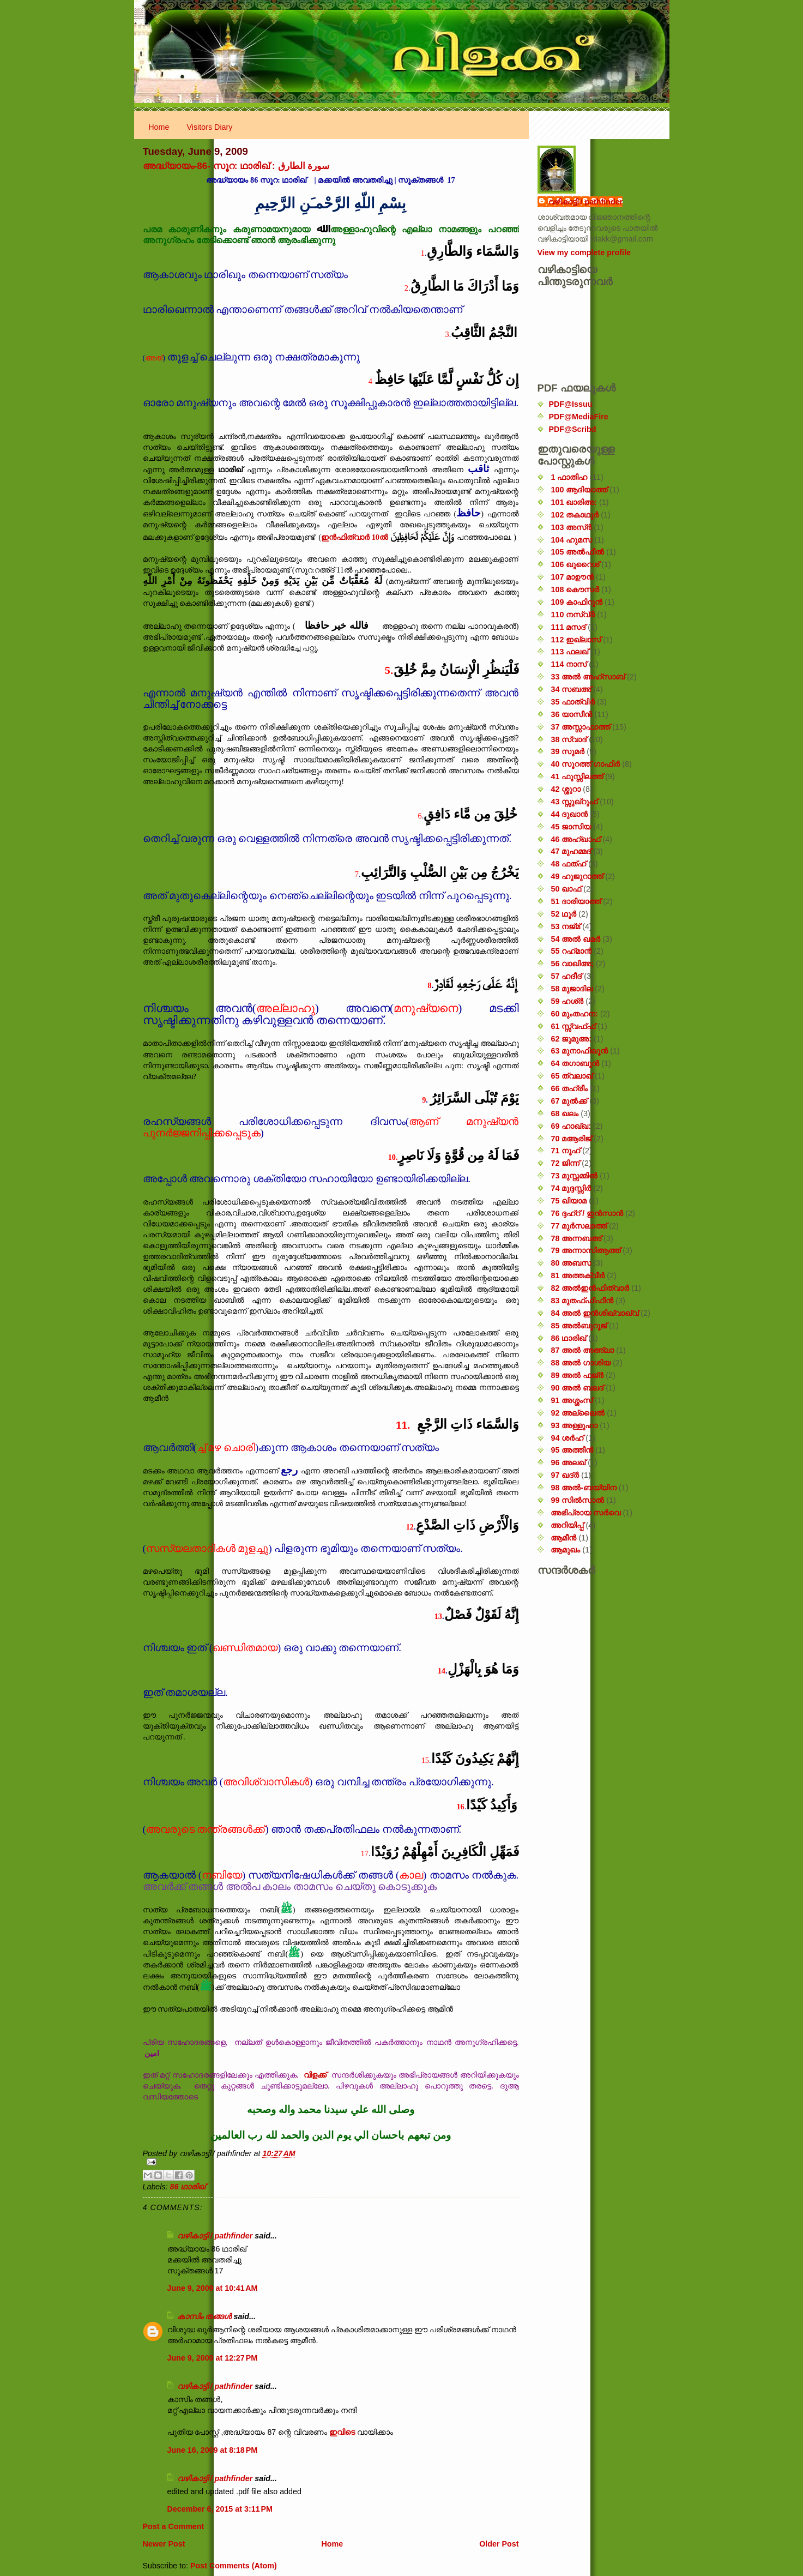 The width and height of the screenshot is (803, 2576). What do you see at coordinates (569, 1200) in the screenshot?
I see `75 ഖിയാമ` at bounding box center [569, 1200].